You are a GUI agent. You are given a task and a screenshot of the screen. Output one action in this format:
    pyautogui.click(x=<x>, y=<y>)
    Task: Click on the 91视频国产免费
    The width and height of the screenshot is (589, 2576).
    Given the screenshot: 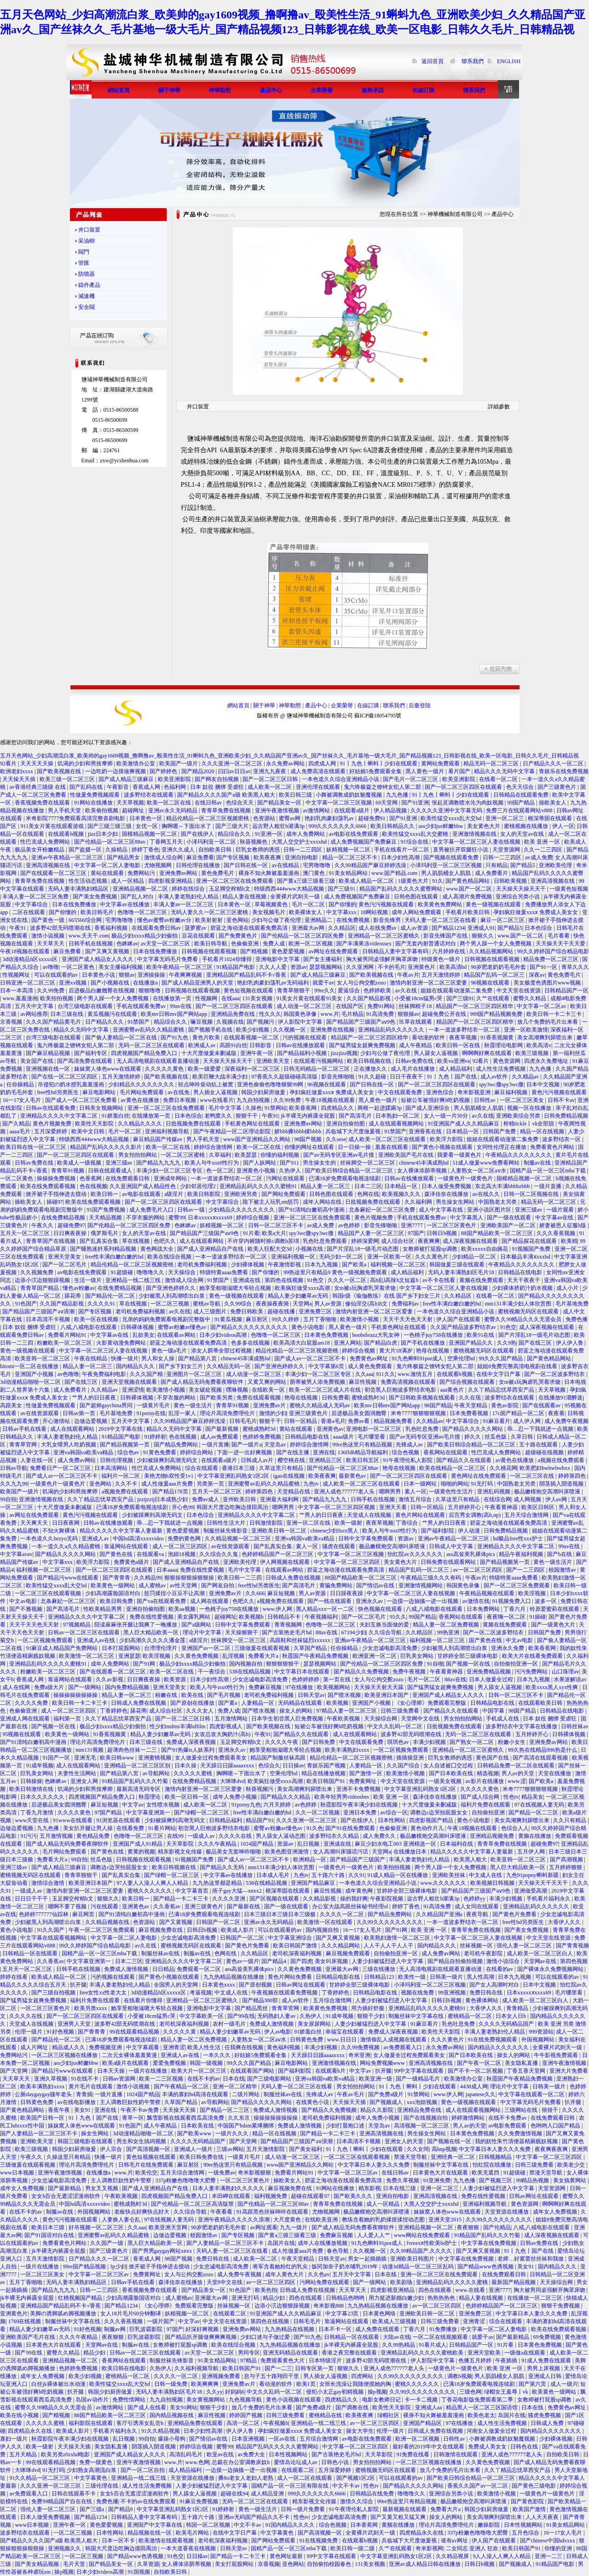 What is the action you would take?
    pyautogui.click(x=532, y=1249)
    